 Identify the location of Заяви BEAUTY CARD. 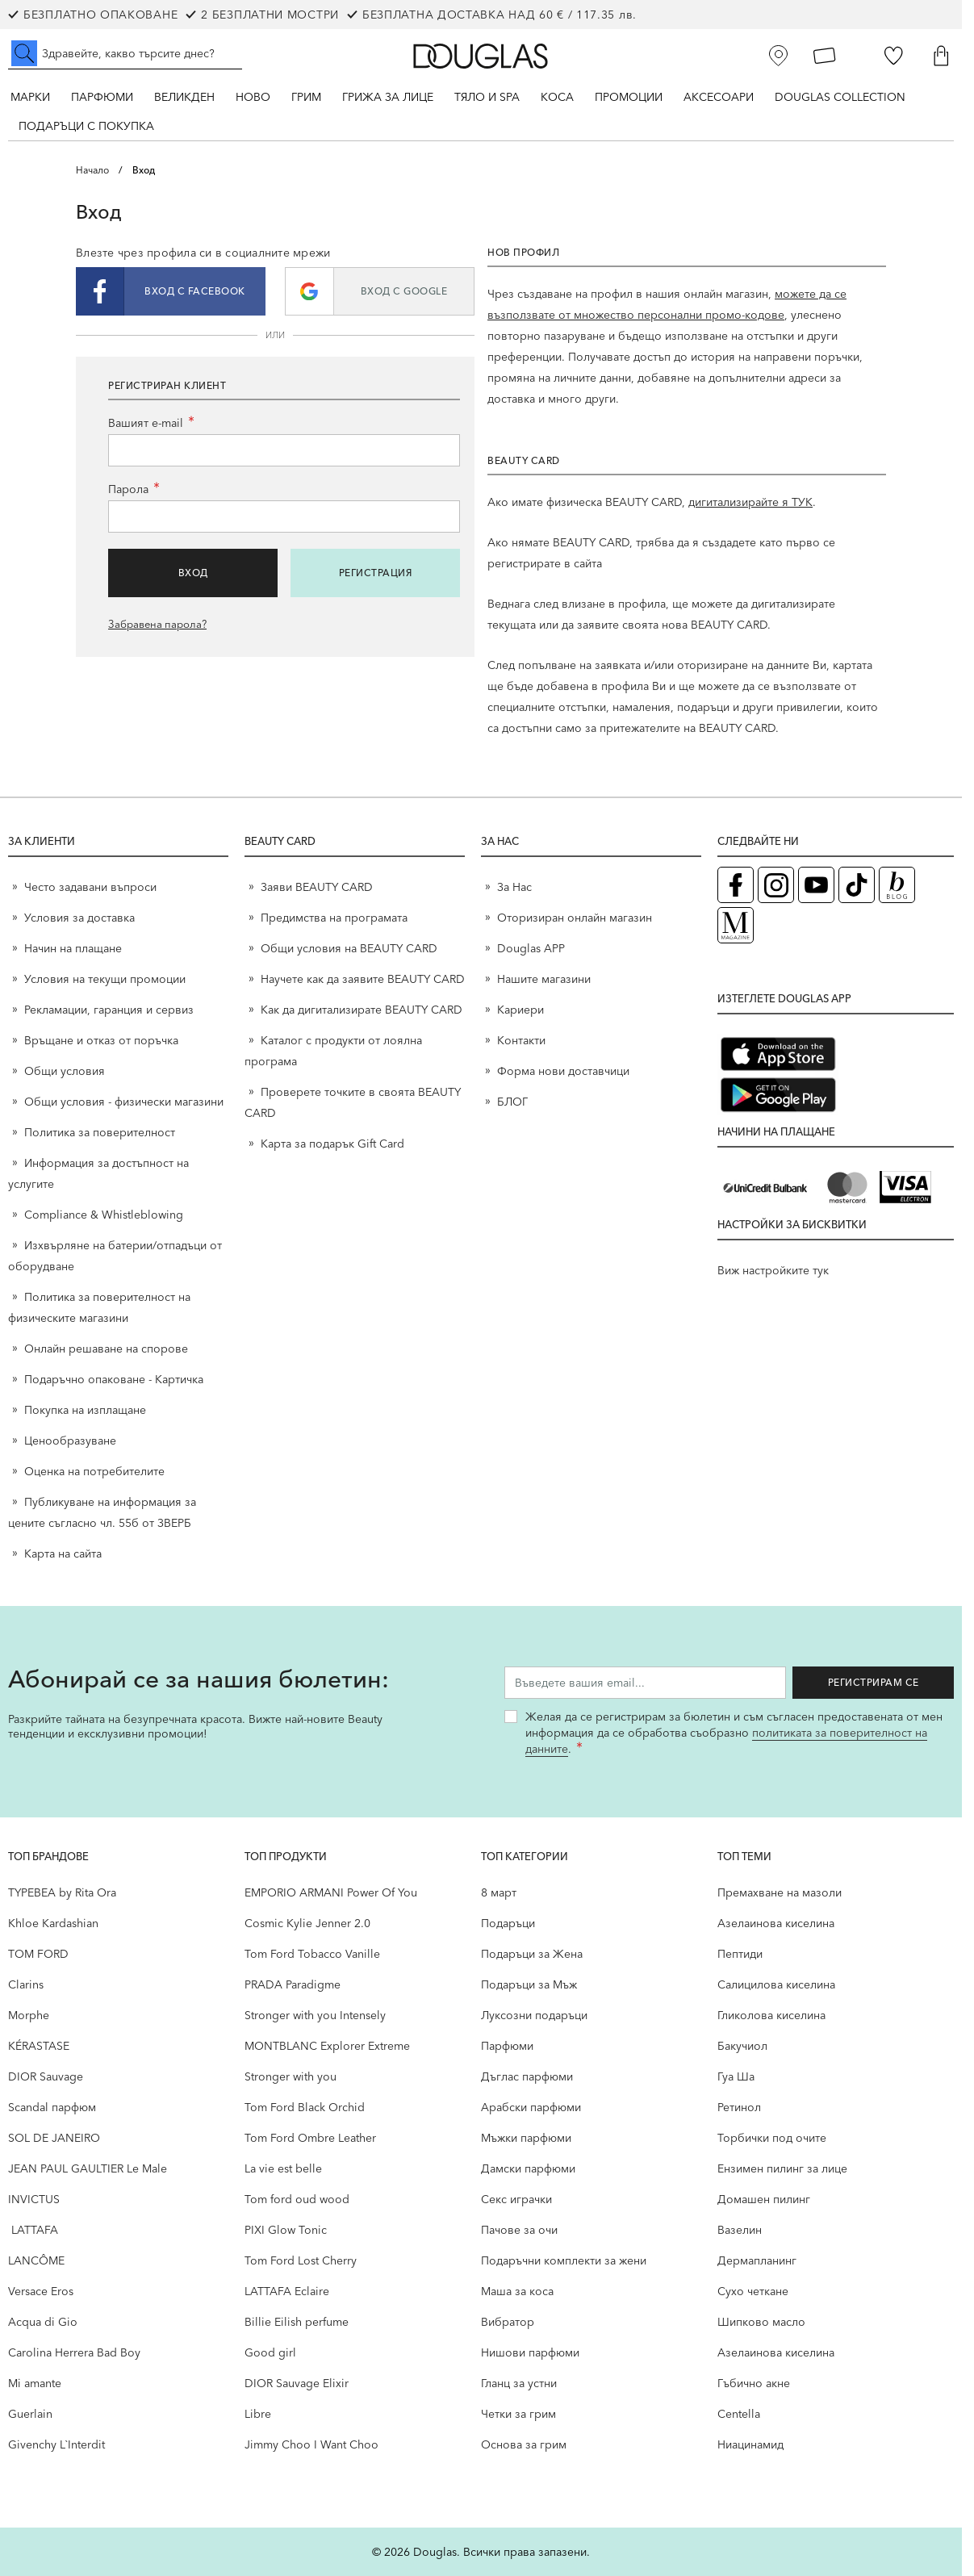
(317, 887).